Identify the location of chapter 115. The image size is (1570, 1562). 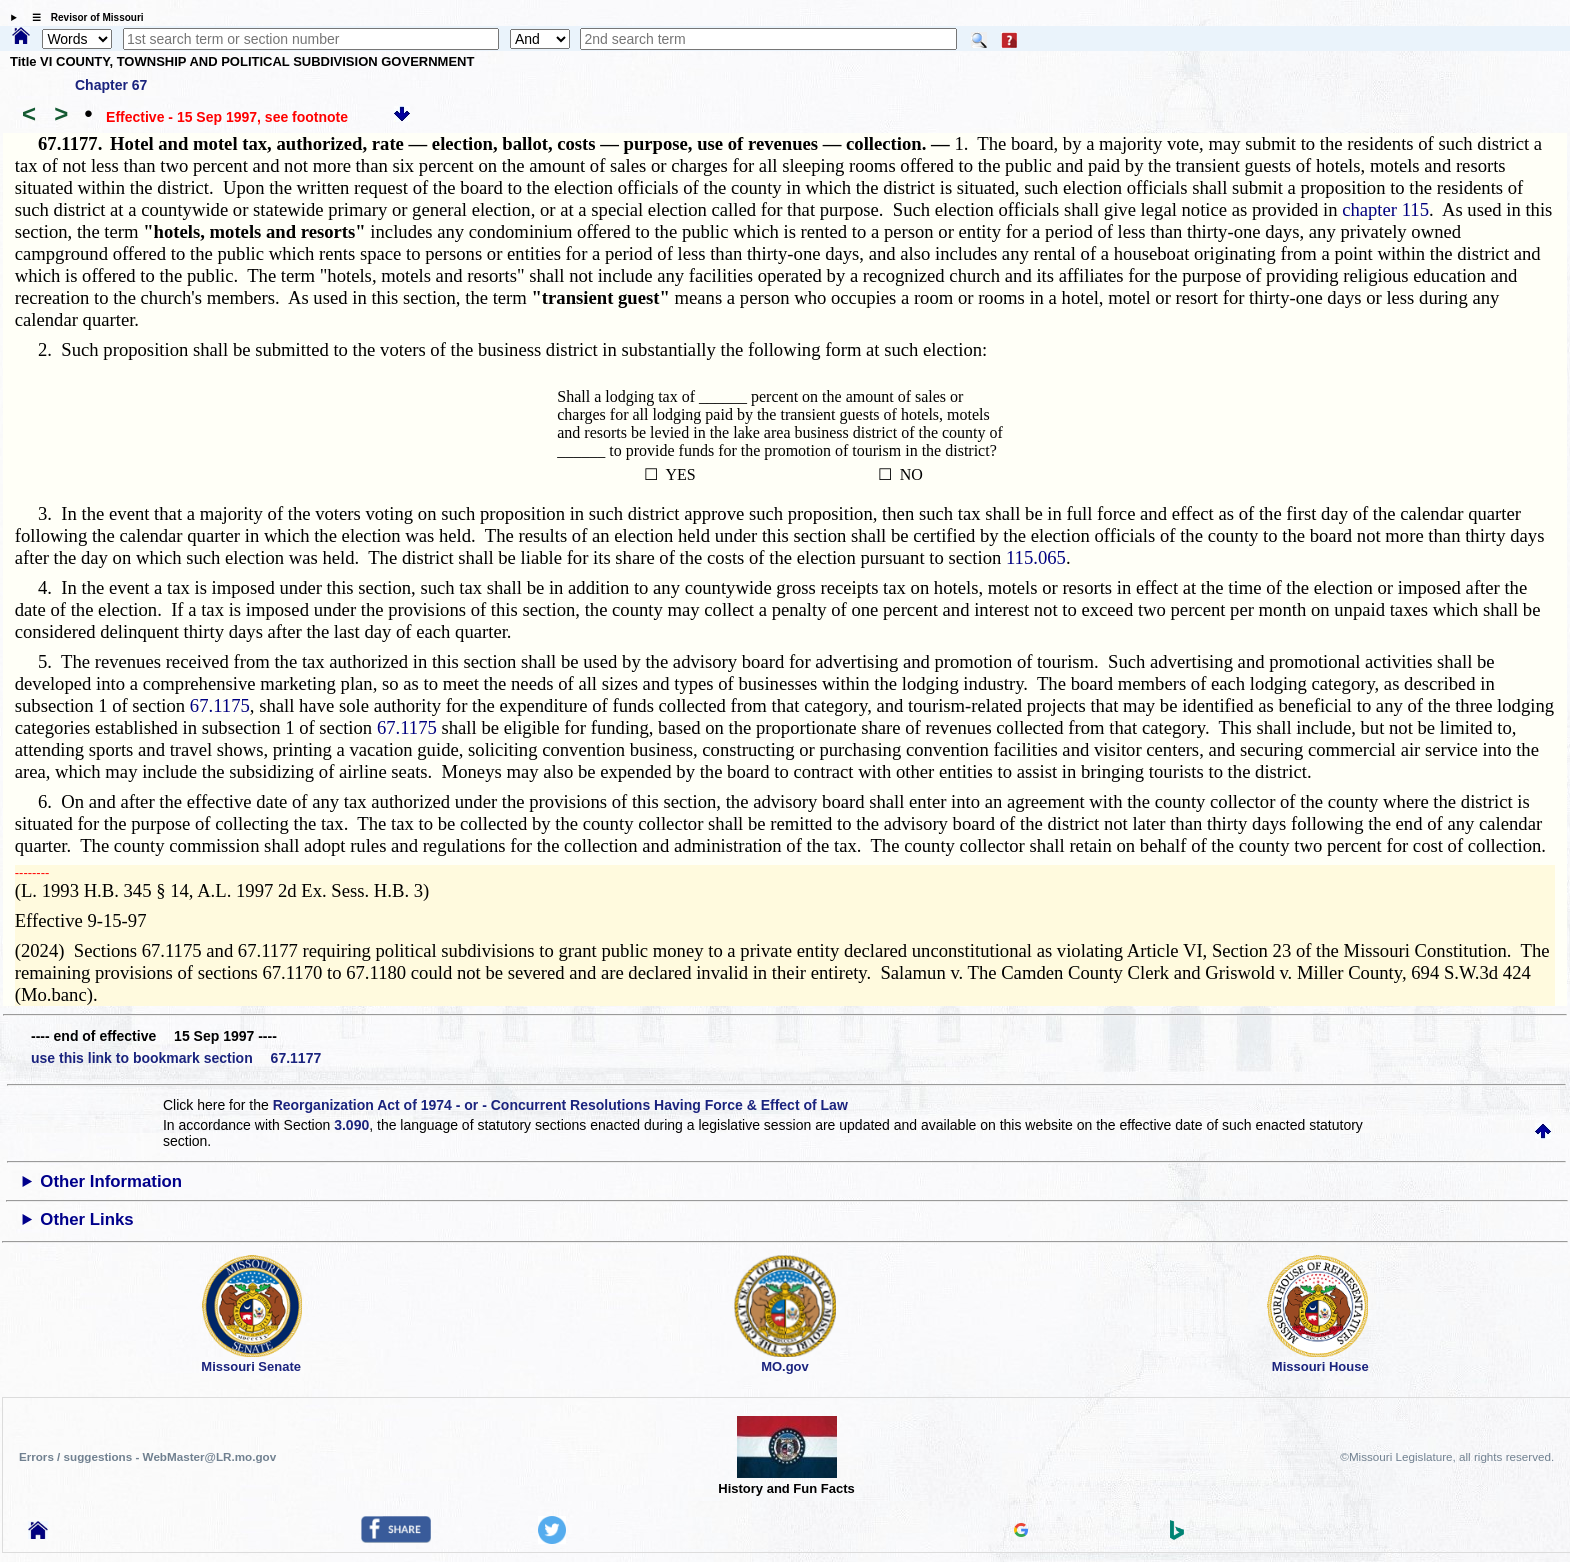
(1385, 209).